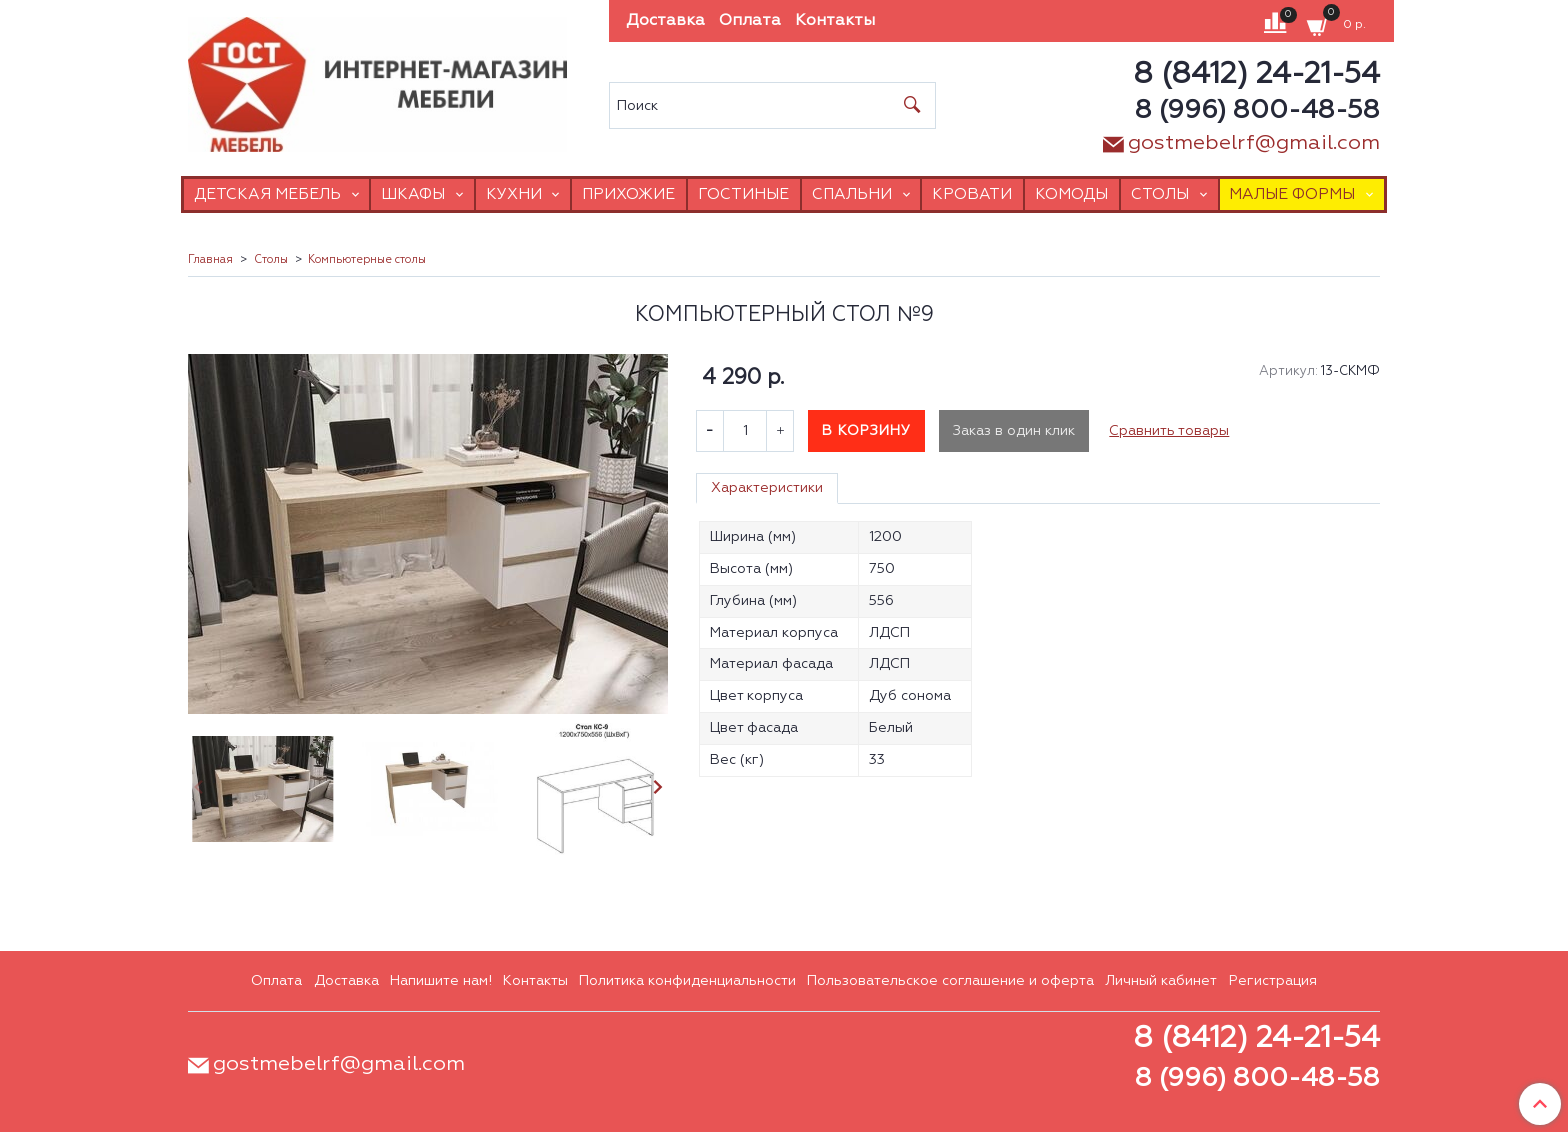 Image resolution: width=1568 pixels, height=1132 pixels. What do you see at coordinates (267, 194) in the screenshot?
I see `Детская мебель` at bounding box center [267, 194].